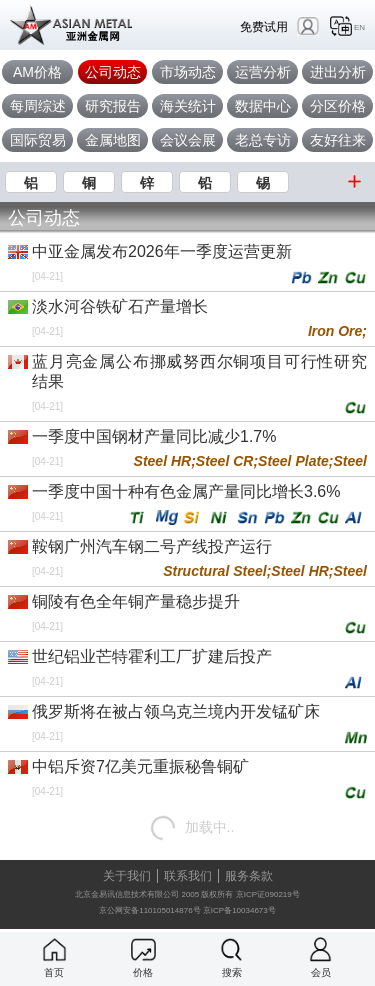  Describe the element at coordinates (338, 72) in the screenshot. I see `进出分析` at that location.